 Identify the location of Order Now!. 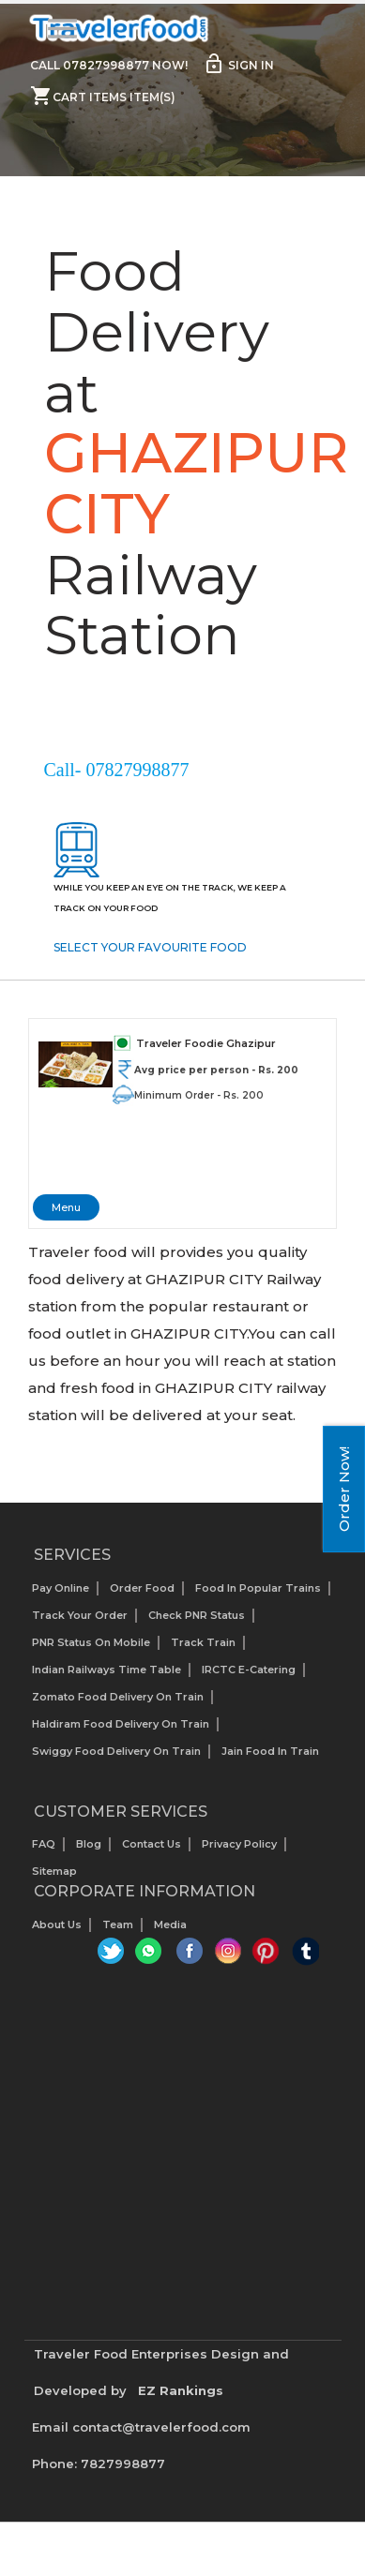
(344, 1489).